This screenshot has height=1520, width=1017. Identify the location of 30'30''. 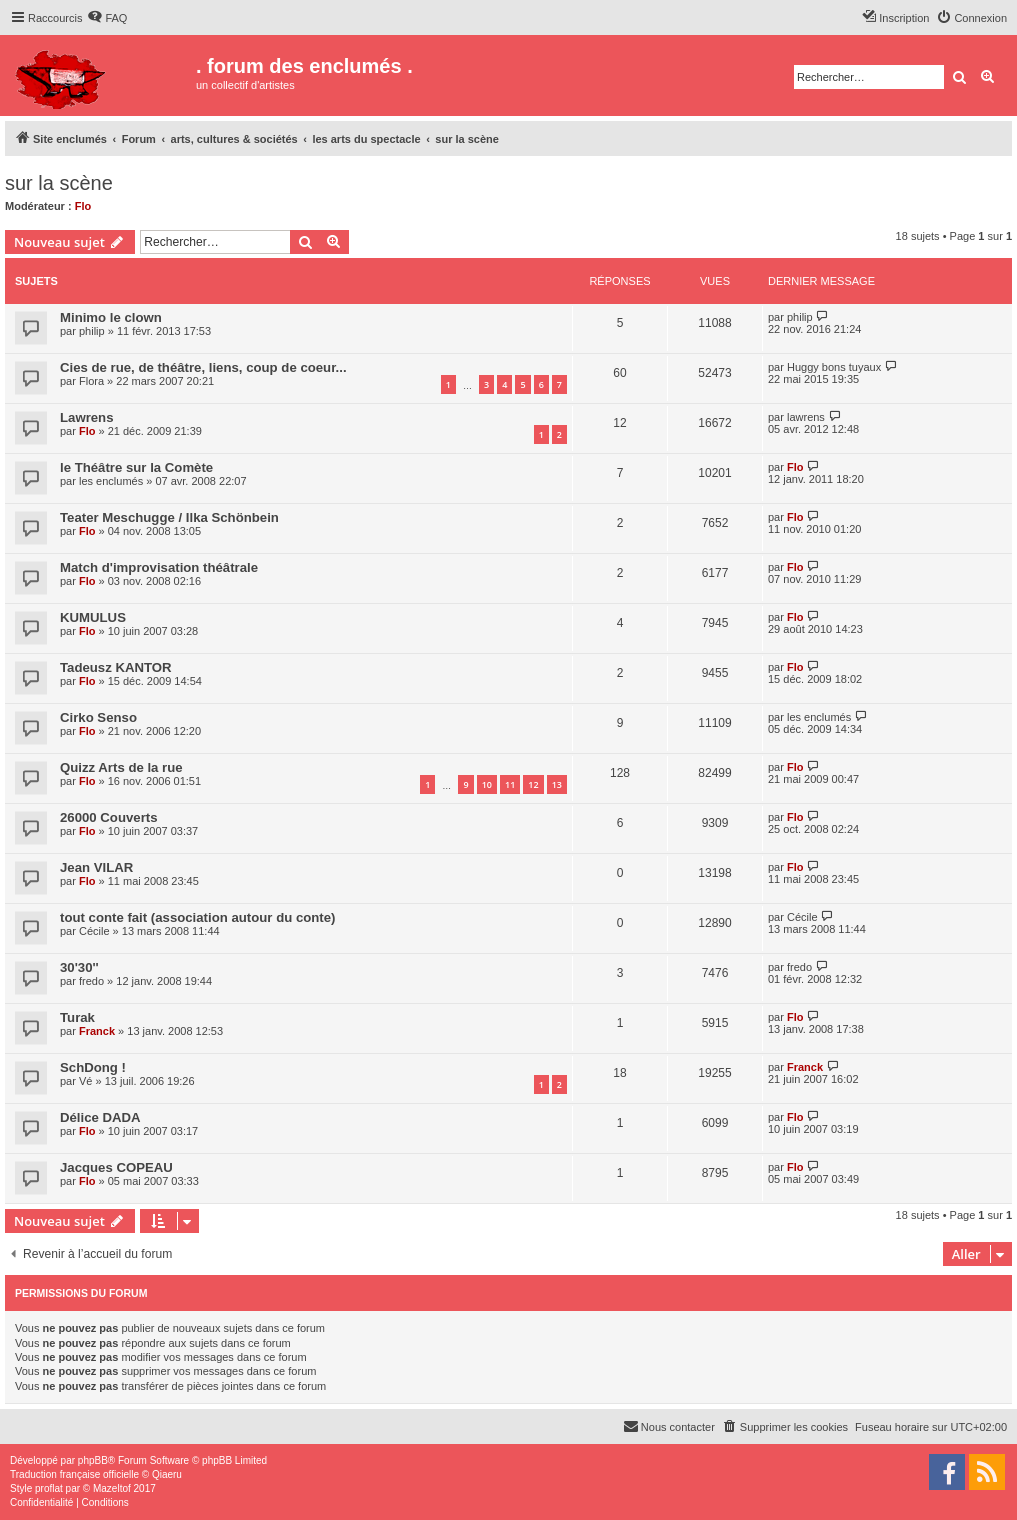
(79, 967).